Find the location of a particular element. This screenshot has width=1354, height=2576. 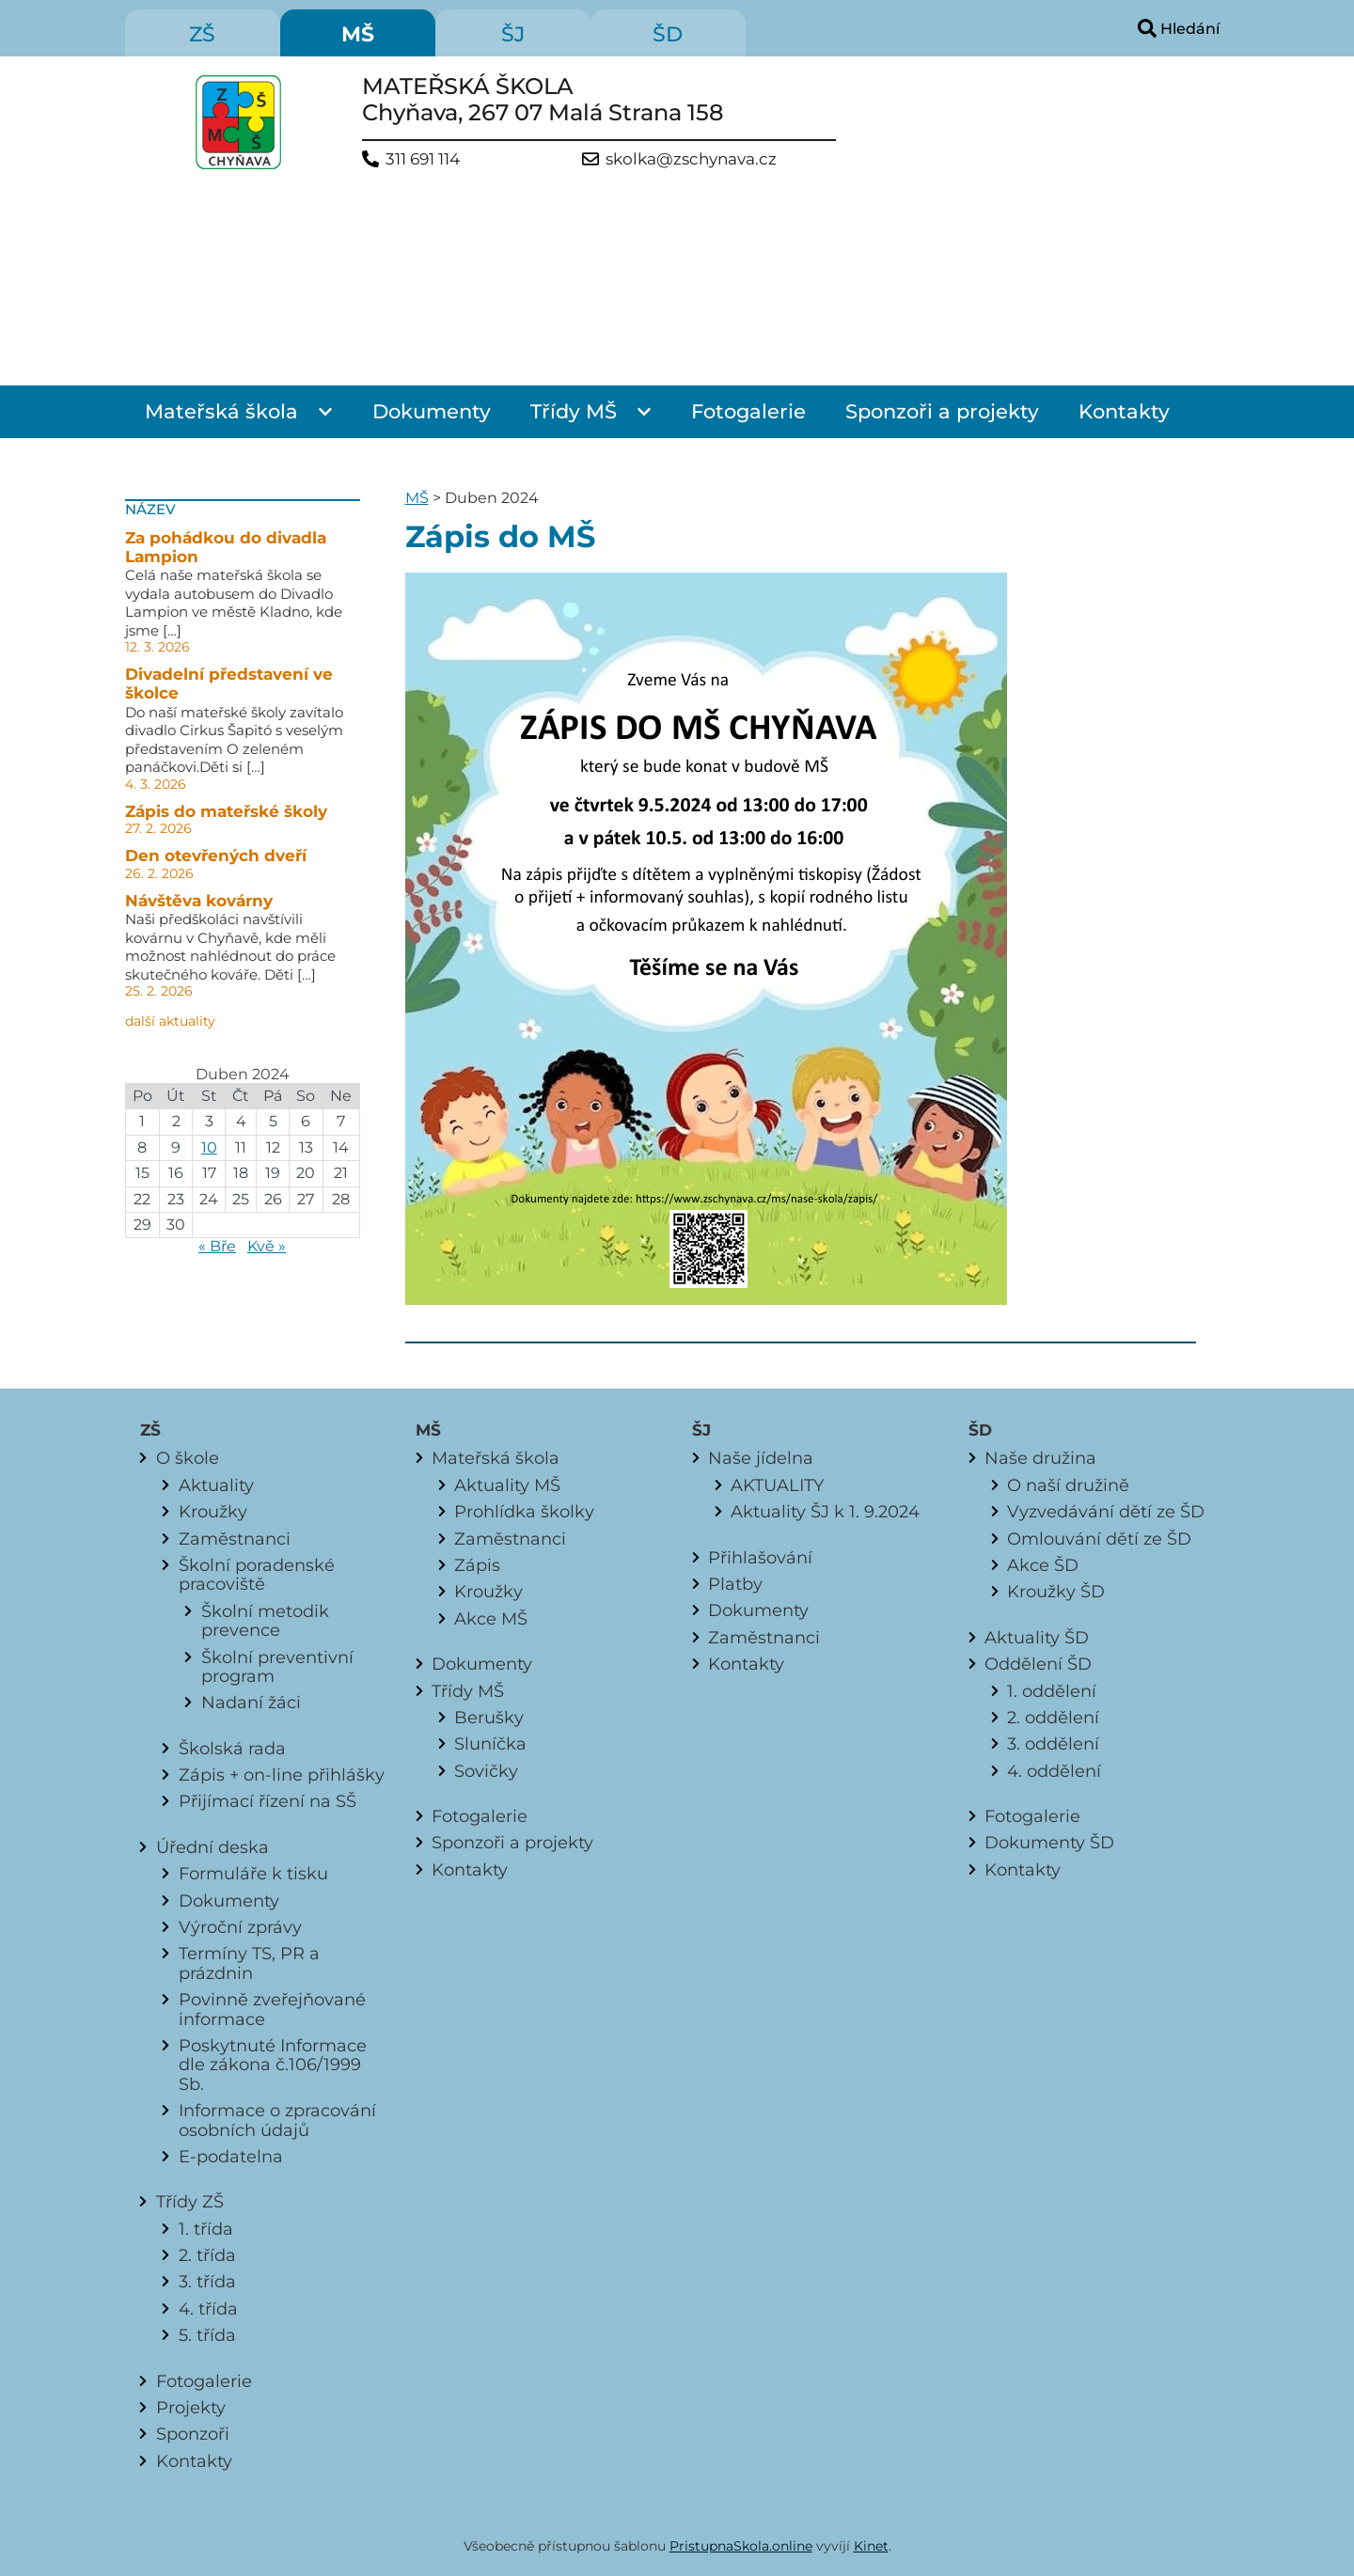

Třídy MŠ is located at coordinates (573, 411).